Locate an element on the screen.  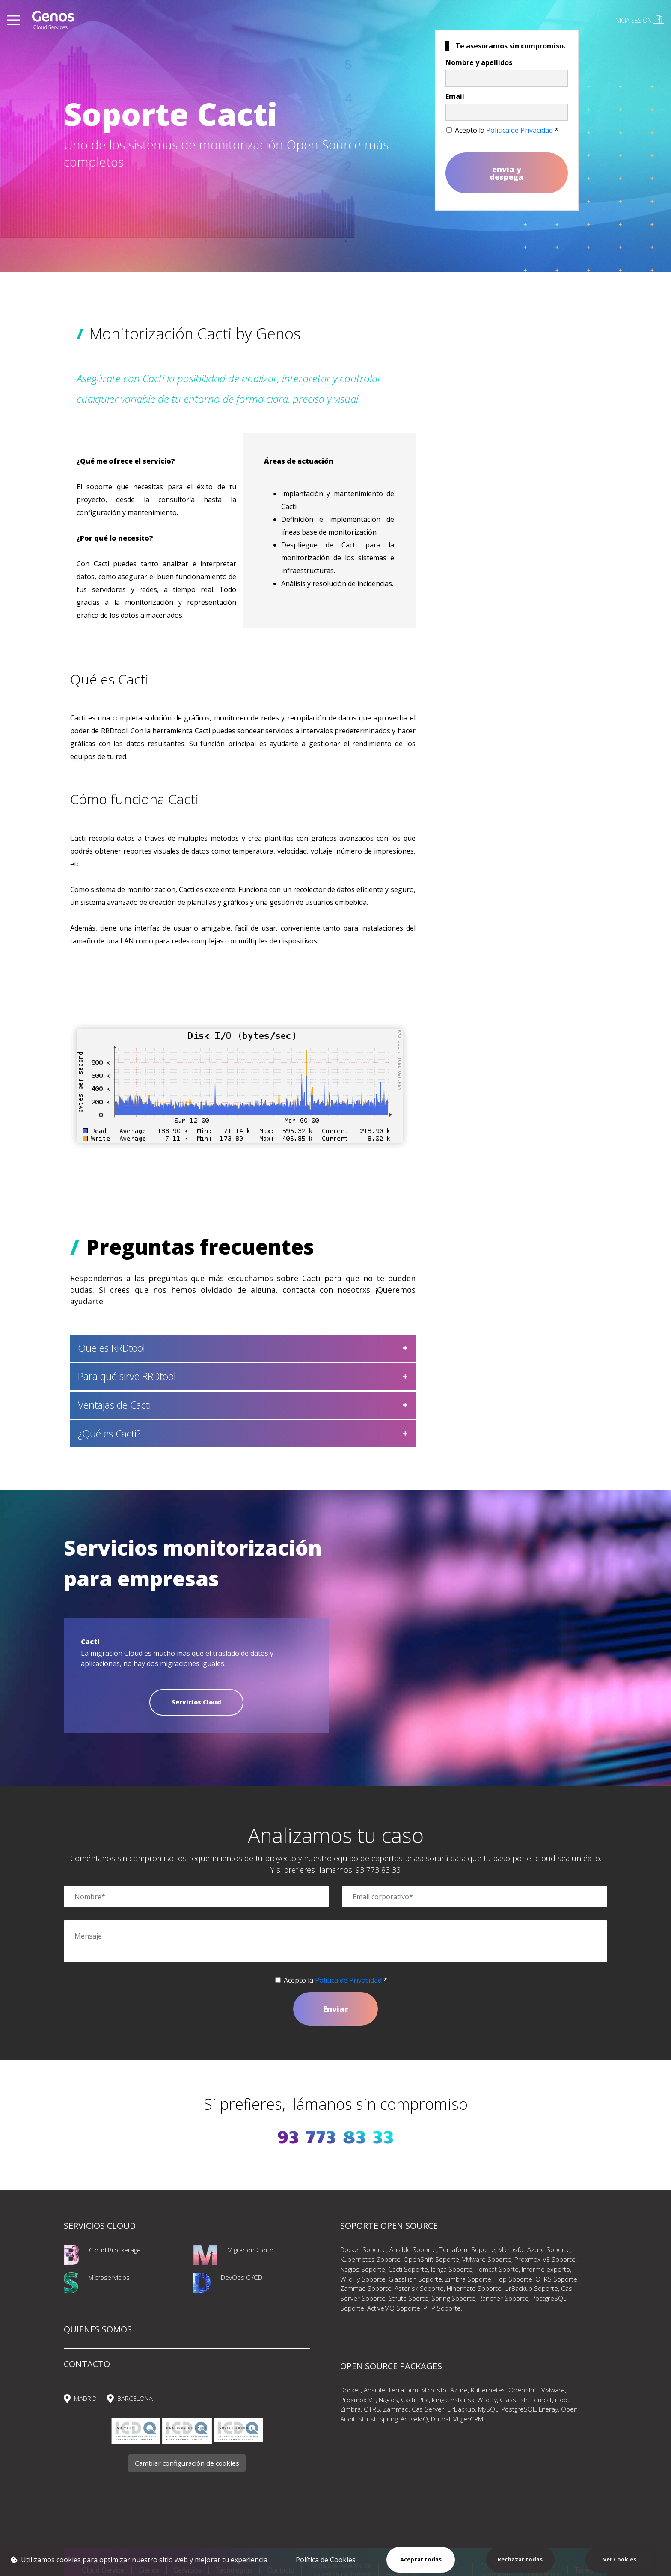
Zimbra is located at coordinates (350, 2409).